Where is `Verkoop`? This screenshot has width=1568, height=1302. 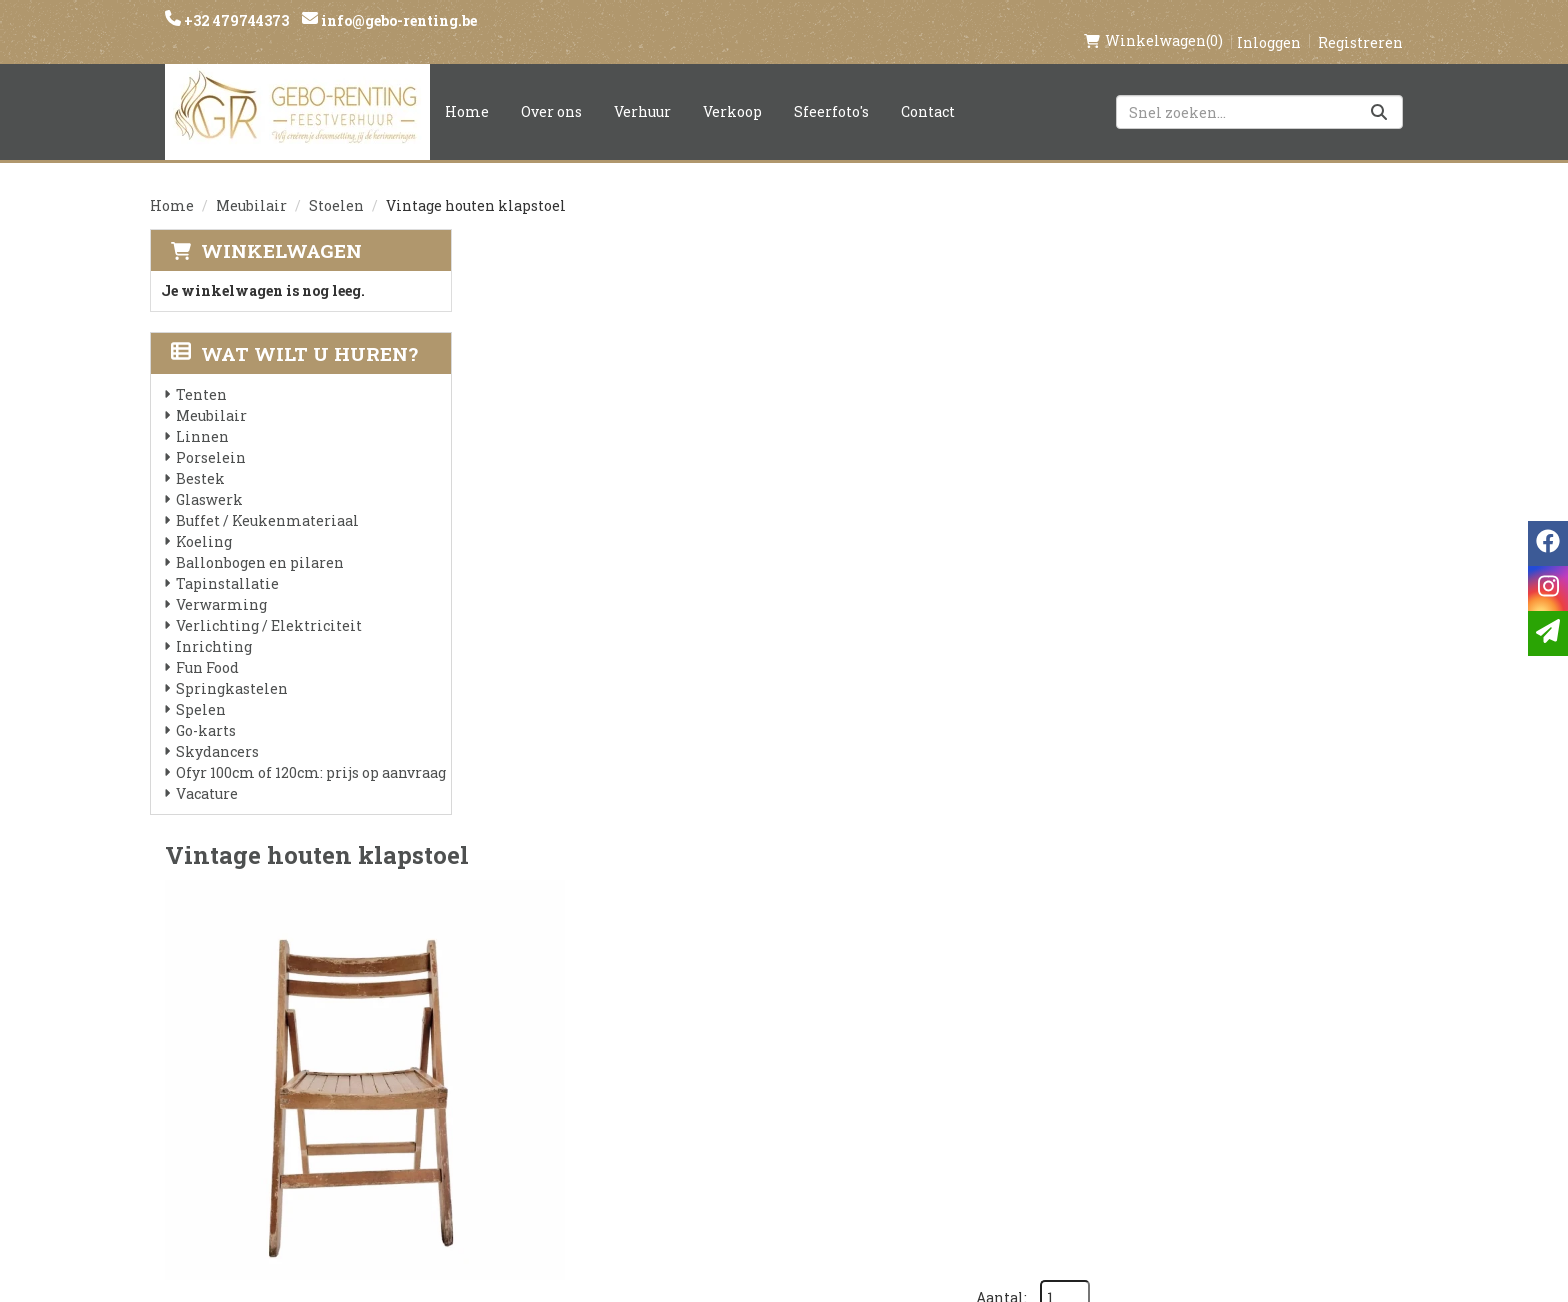 Verkoop is located at coordinates (732, 90).